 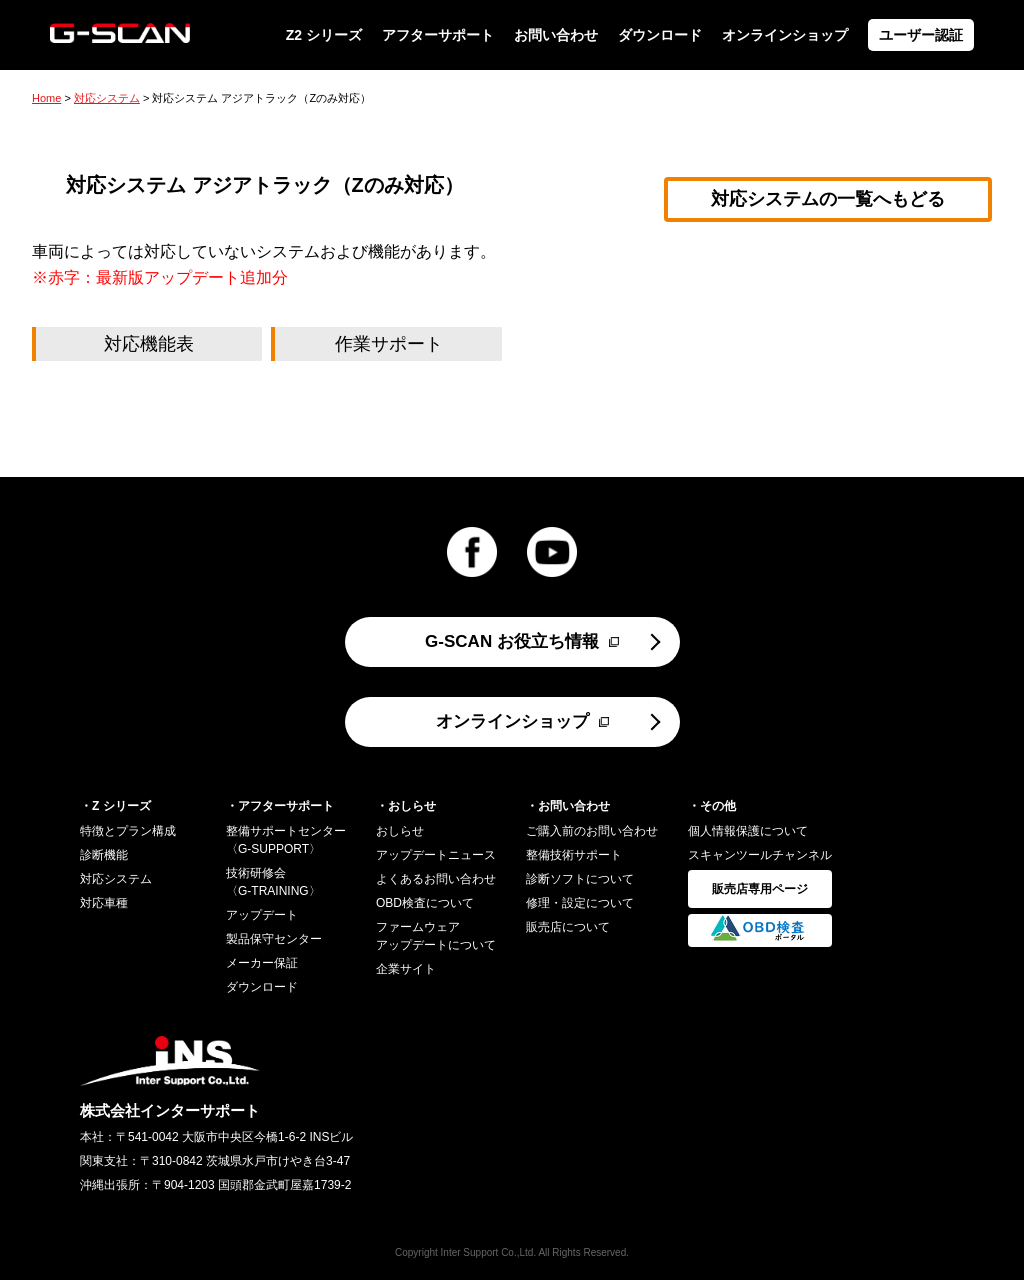 I want to click on ダウンロード, so click(x=660, y=35).